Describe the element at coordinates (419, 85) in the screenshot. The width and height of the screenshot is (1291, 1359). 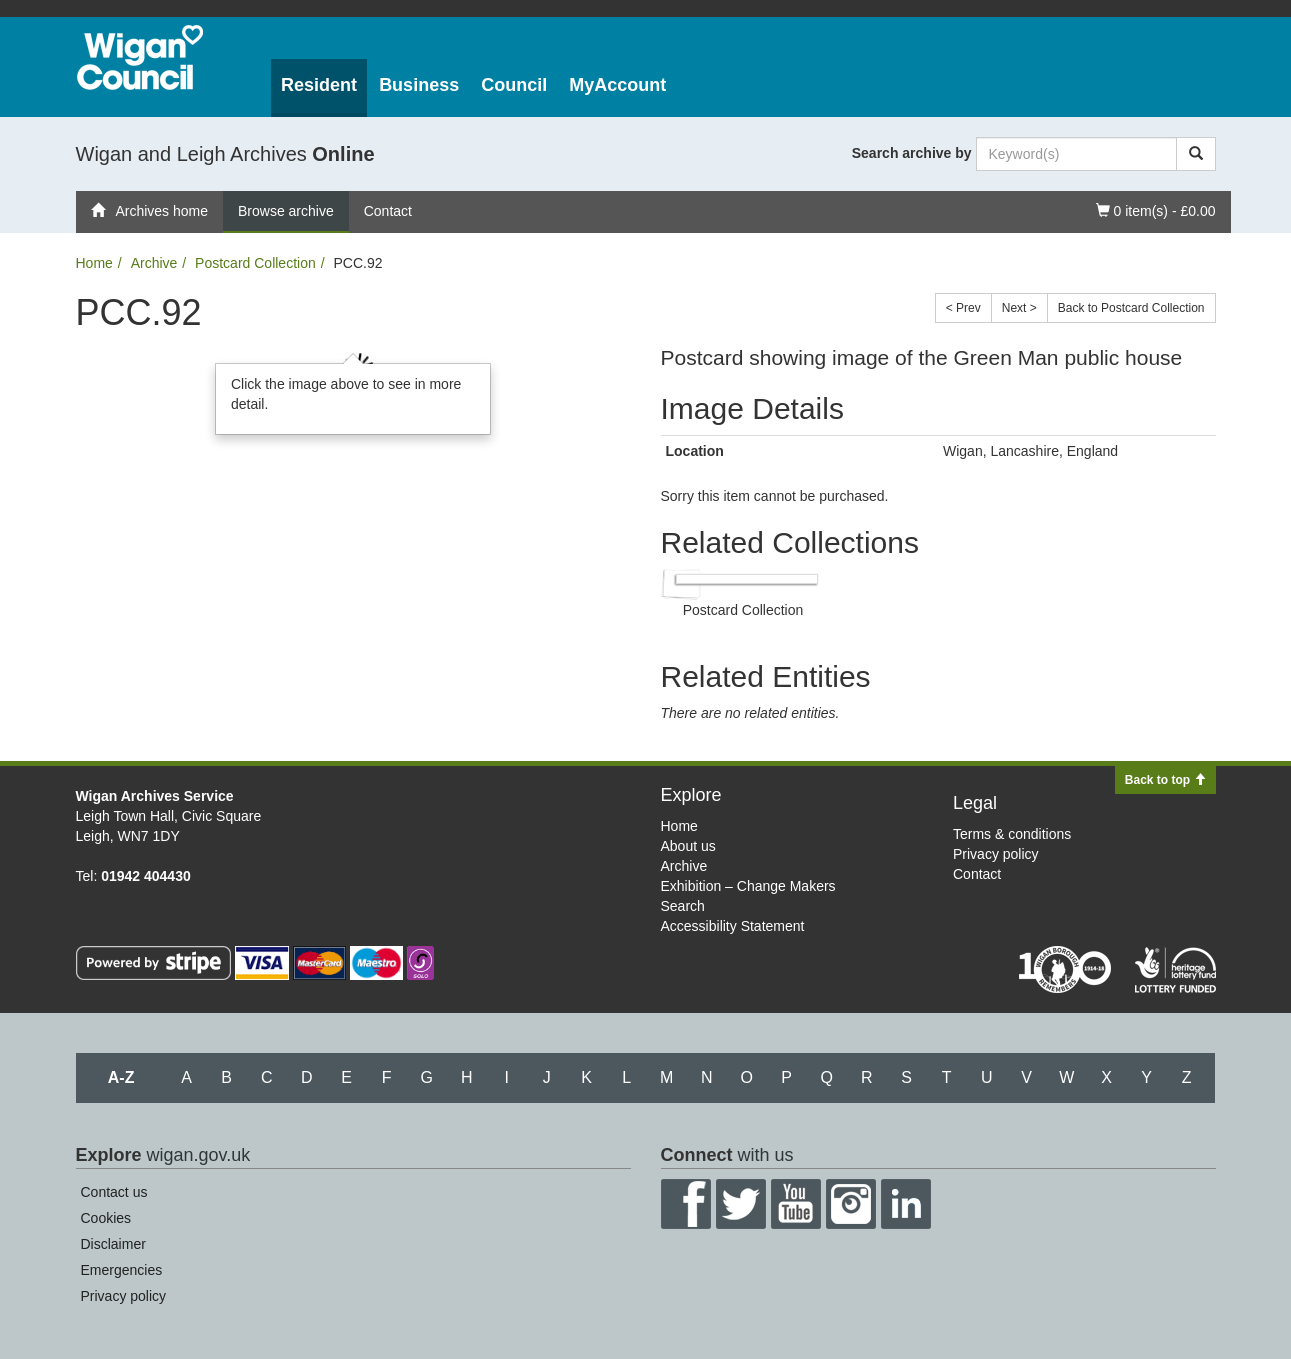
I see `Business` at that location.